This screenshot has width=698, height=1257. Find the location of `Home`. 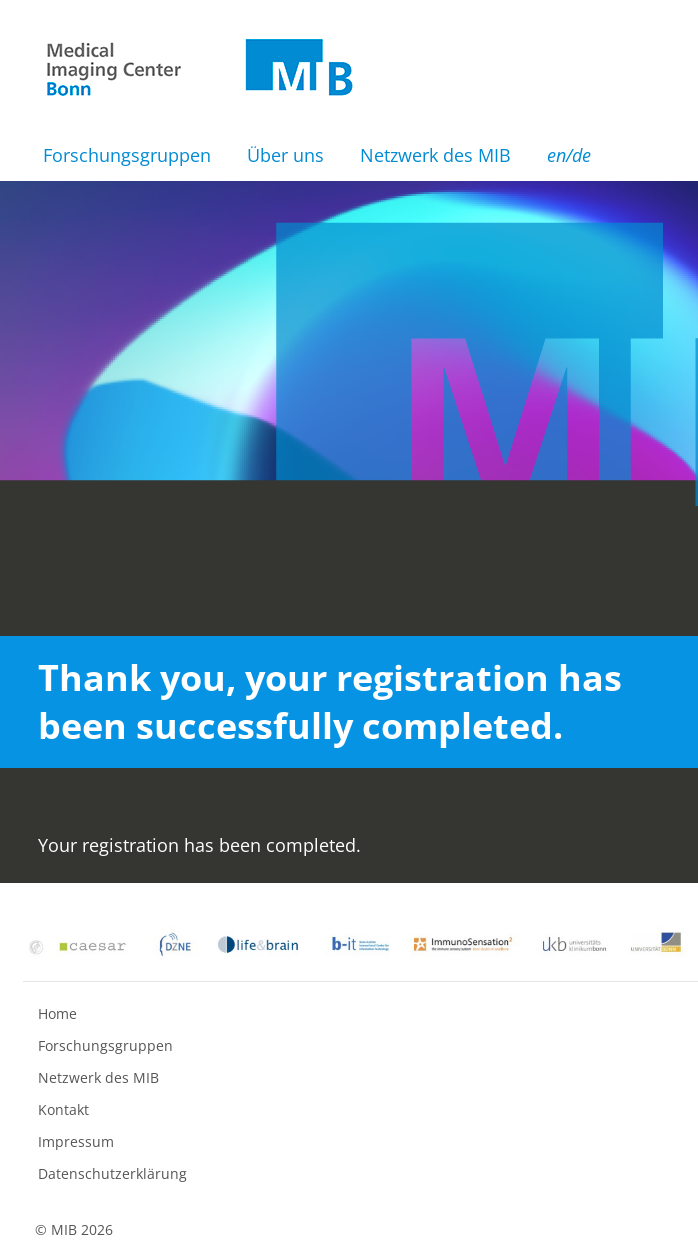

Home is located at coordinates (57, 1013).